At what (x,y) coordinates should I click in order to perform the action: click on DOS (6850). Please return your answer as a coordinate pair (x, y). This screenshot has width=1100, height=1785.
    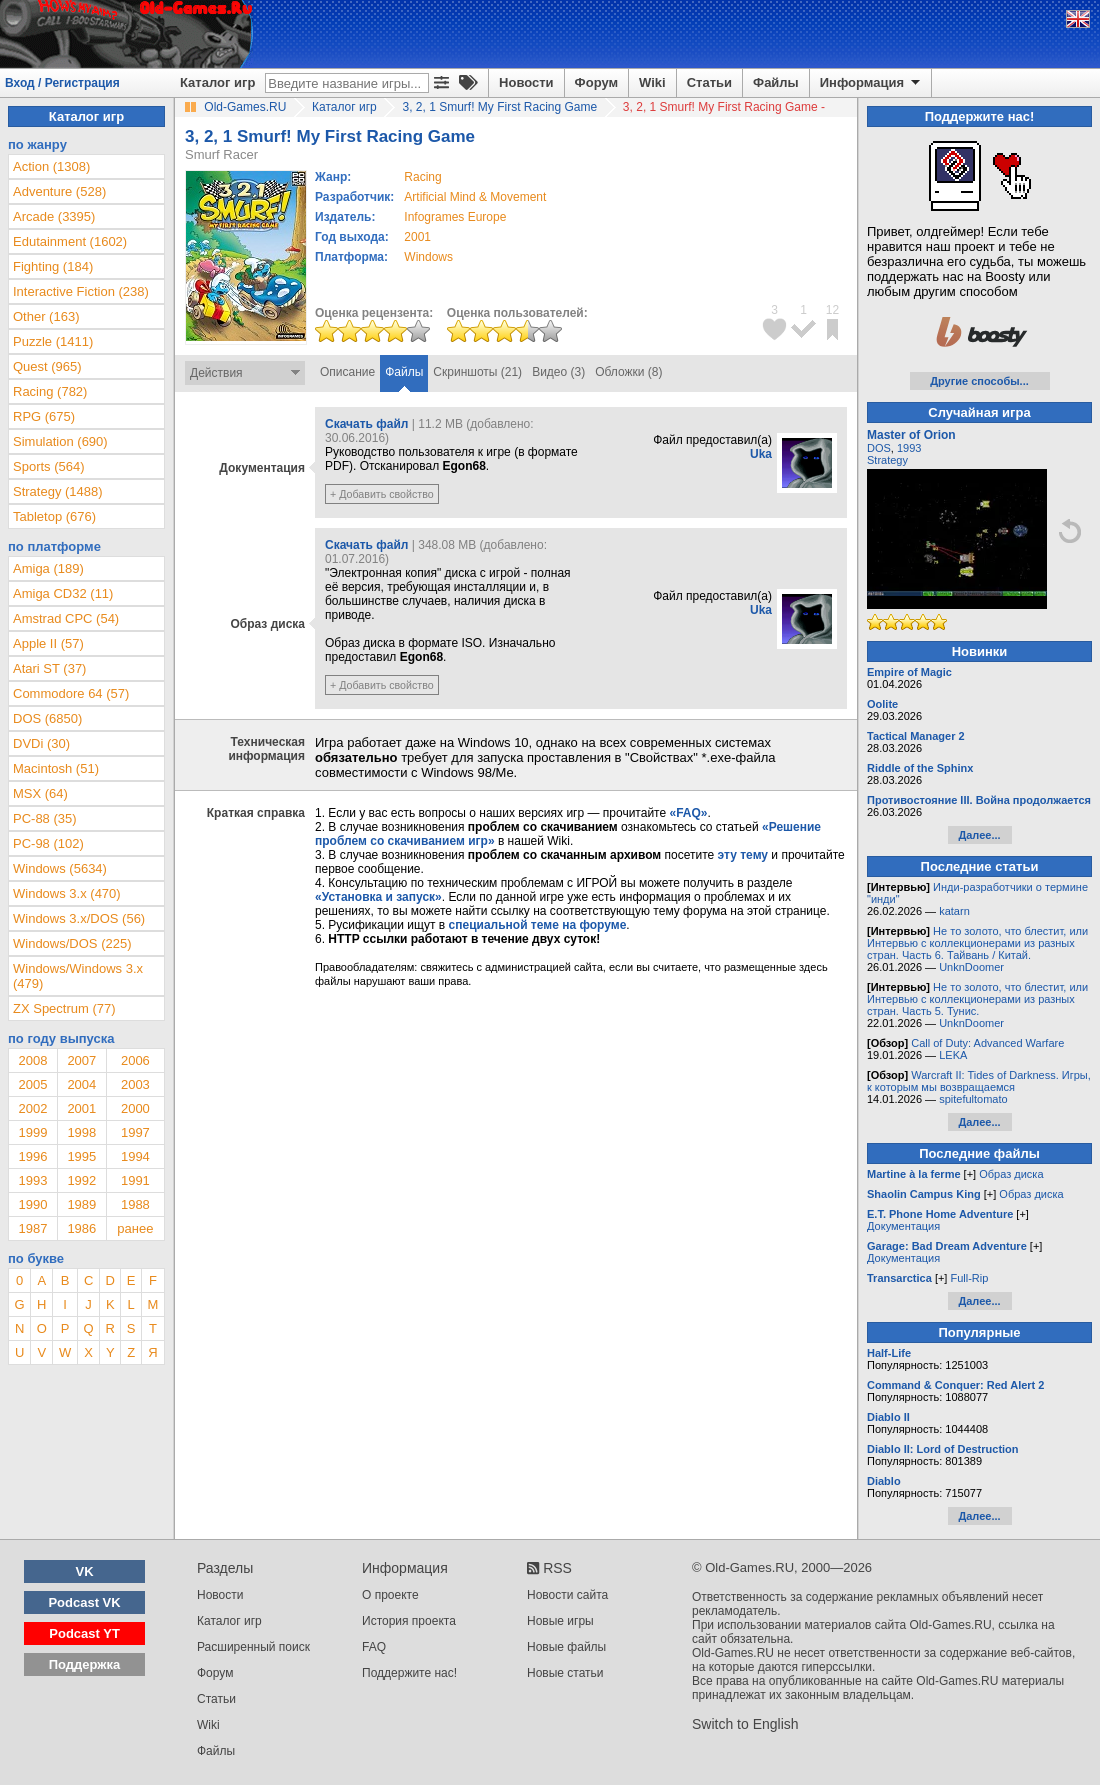
    Looking at the image, I should click on (47, 718).